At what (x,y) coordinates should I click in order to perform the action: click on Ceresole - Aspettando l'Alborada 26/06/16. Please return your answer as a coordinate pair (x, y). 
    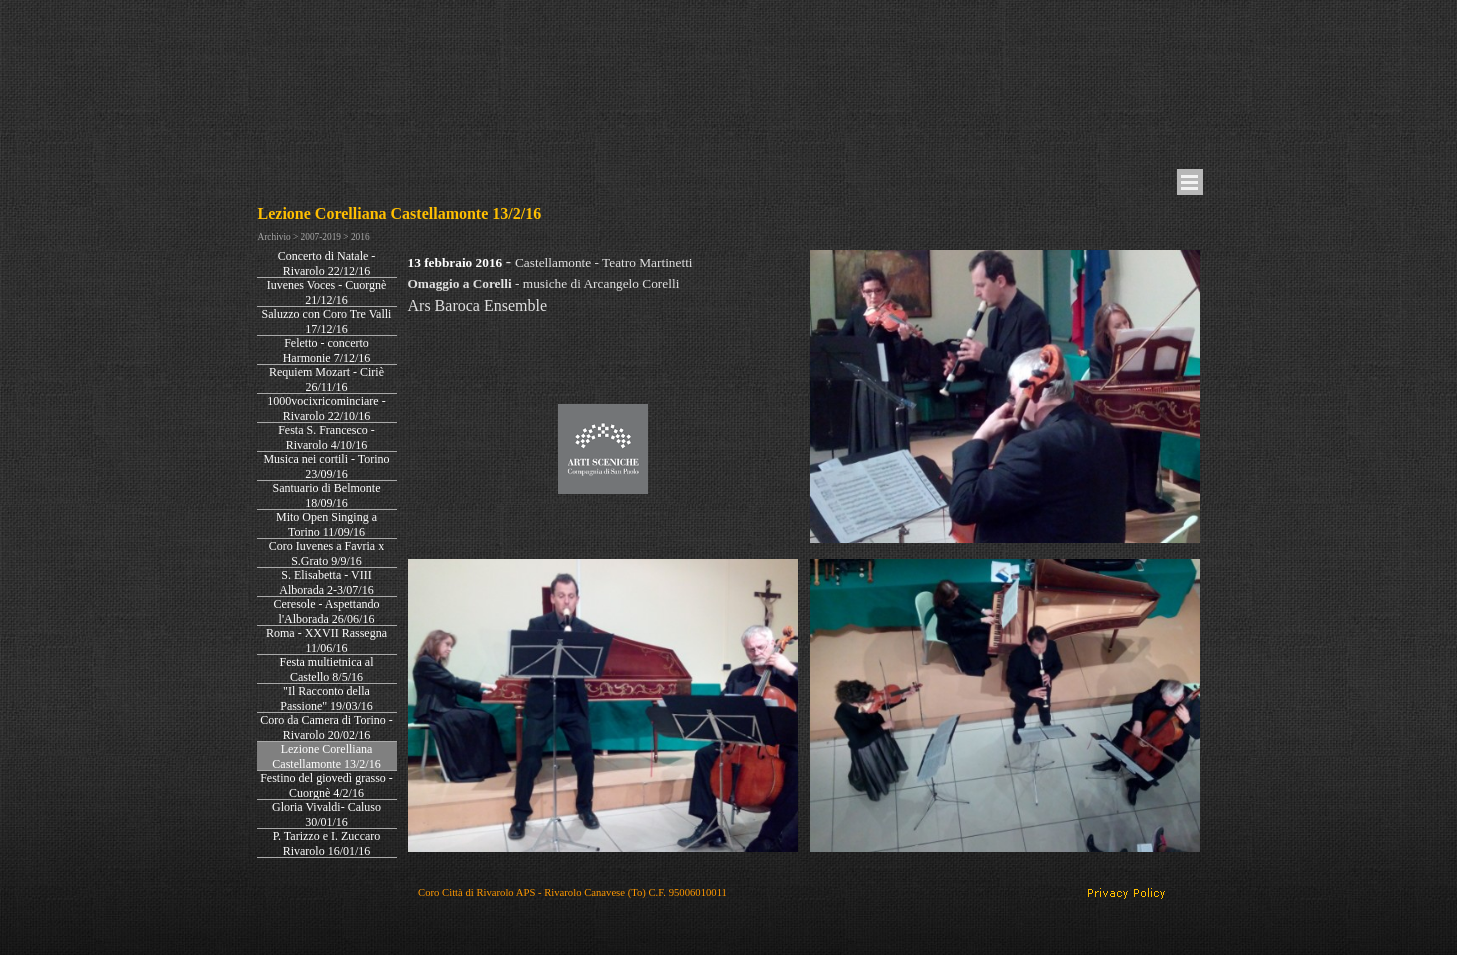
    Looking at the image, I should click on (327, 611).